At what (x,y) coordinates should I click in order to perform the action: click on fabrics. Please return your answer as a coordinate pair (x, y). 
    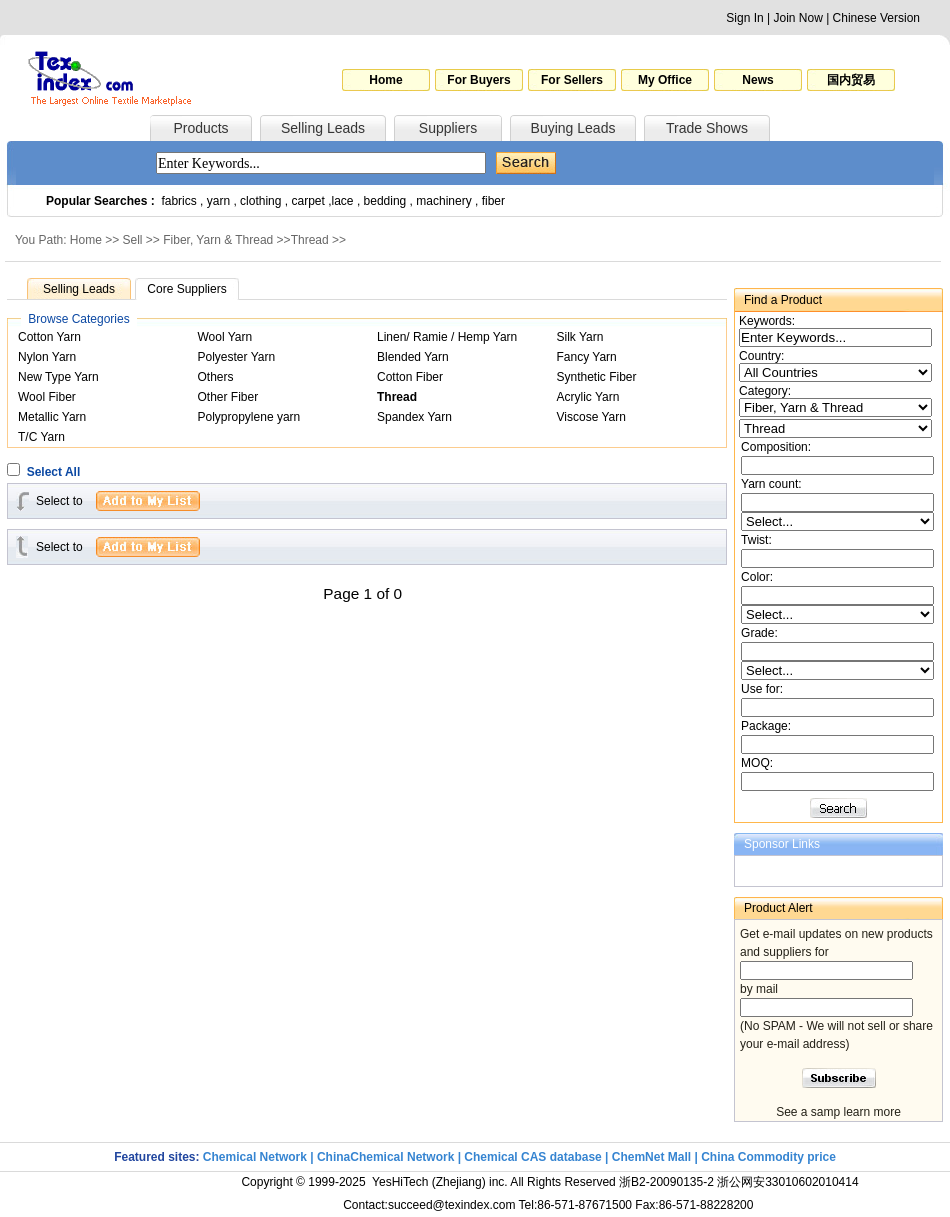
    Looking at the image, I should click on (178, 201).